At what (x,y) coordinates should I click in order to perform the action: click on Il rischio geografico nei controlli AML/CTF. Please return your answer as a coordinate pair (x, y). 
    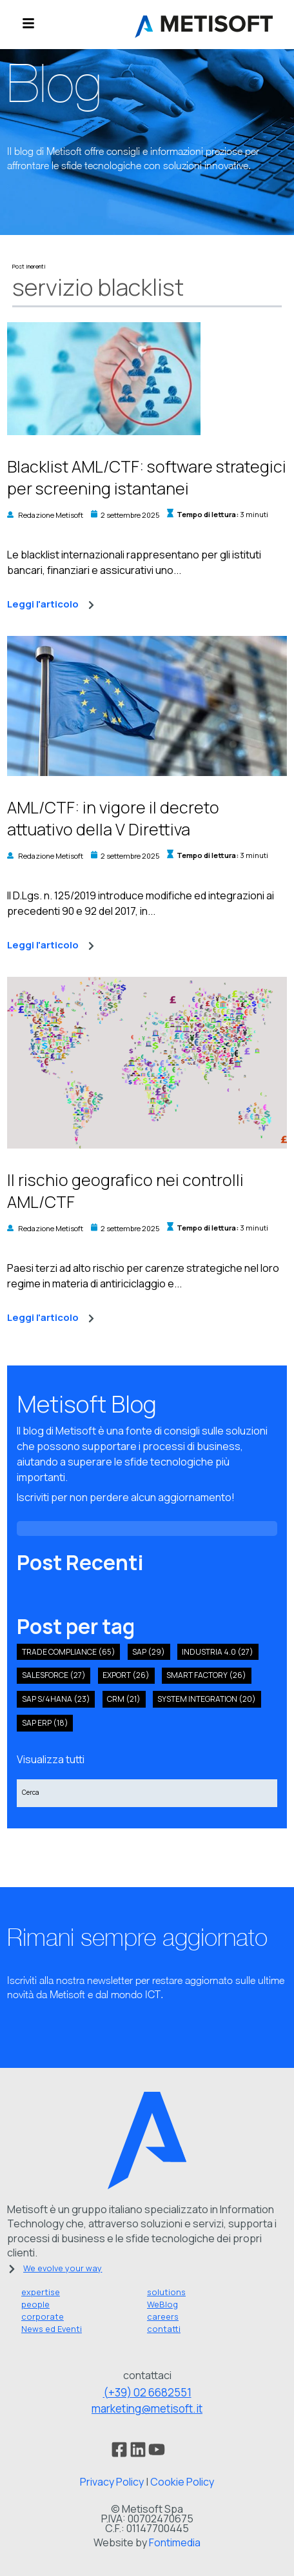
    Looking at the image, I should click on (125, 1191).